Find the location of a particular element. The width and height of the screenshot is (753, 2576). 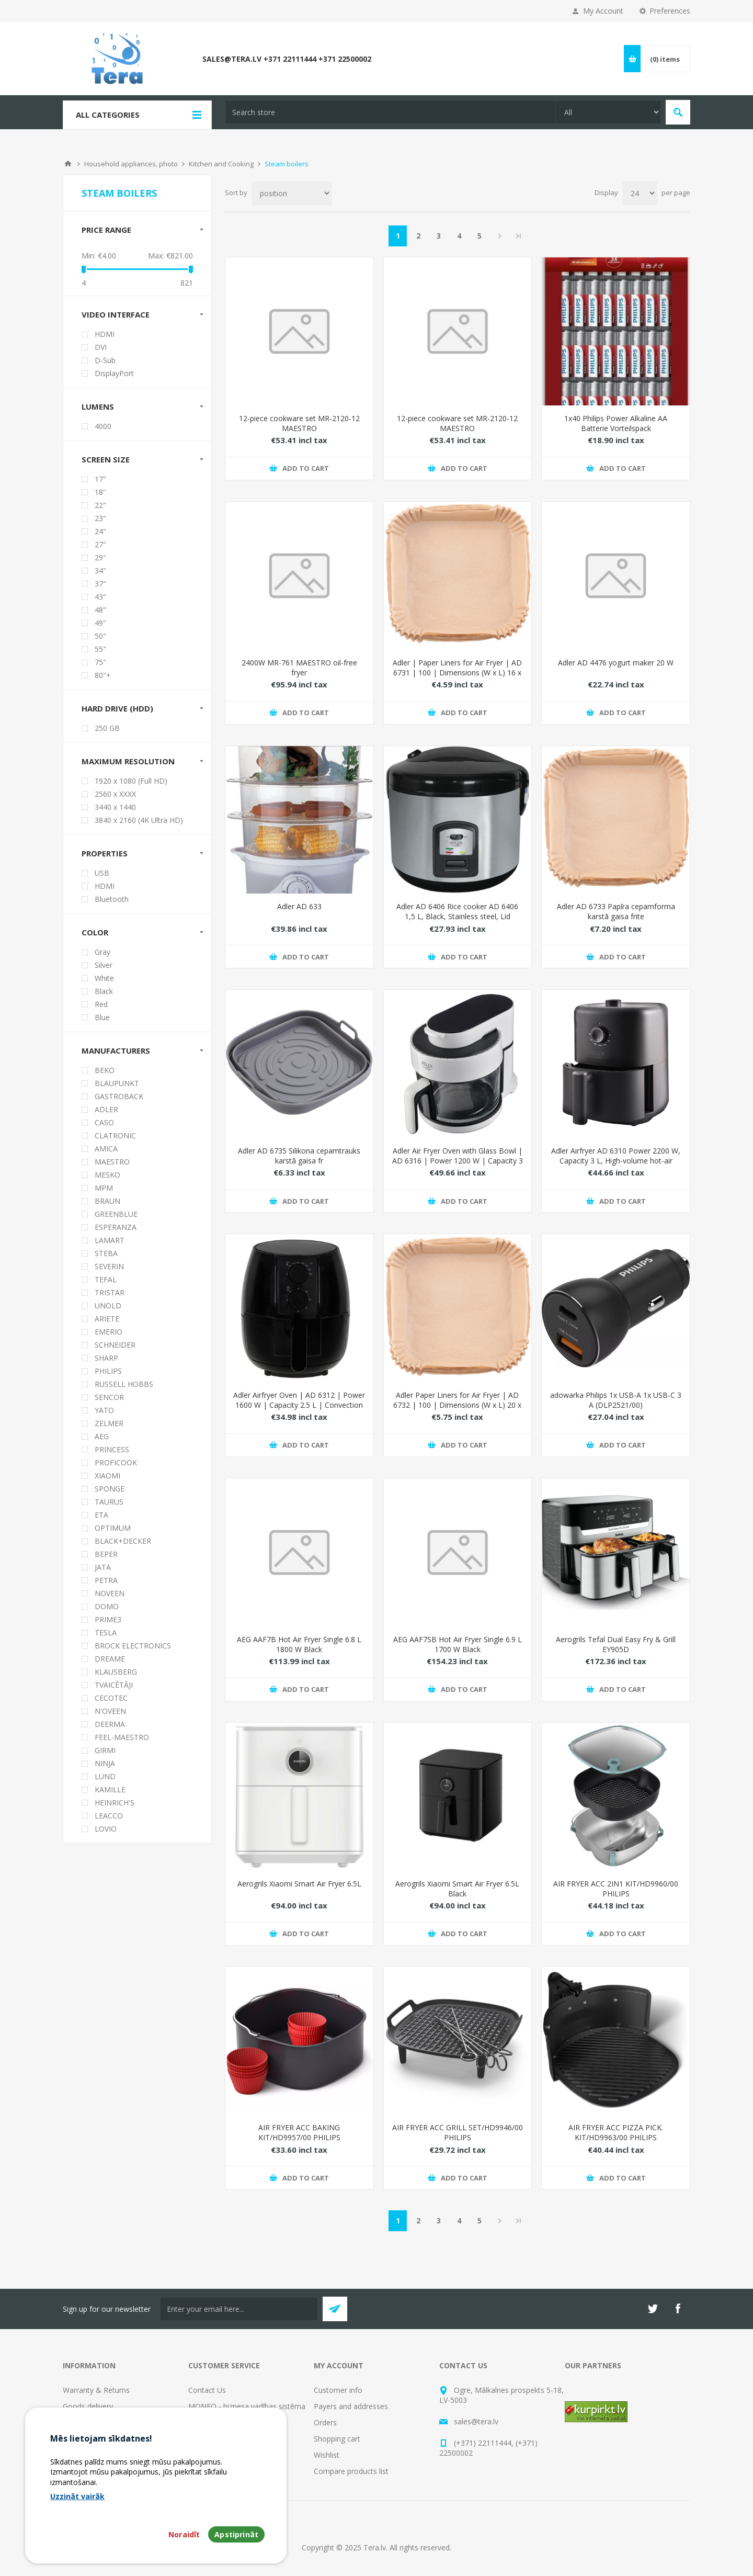

GREENBLUE is located at coordinates (116, 1214).